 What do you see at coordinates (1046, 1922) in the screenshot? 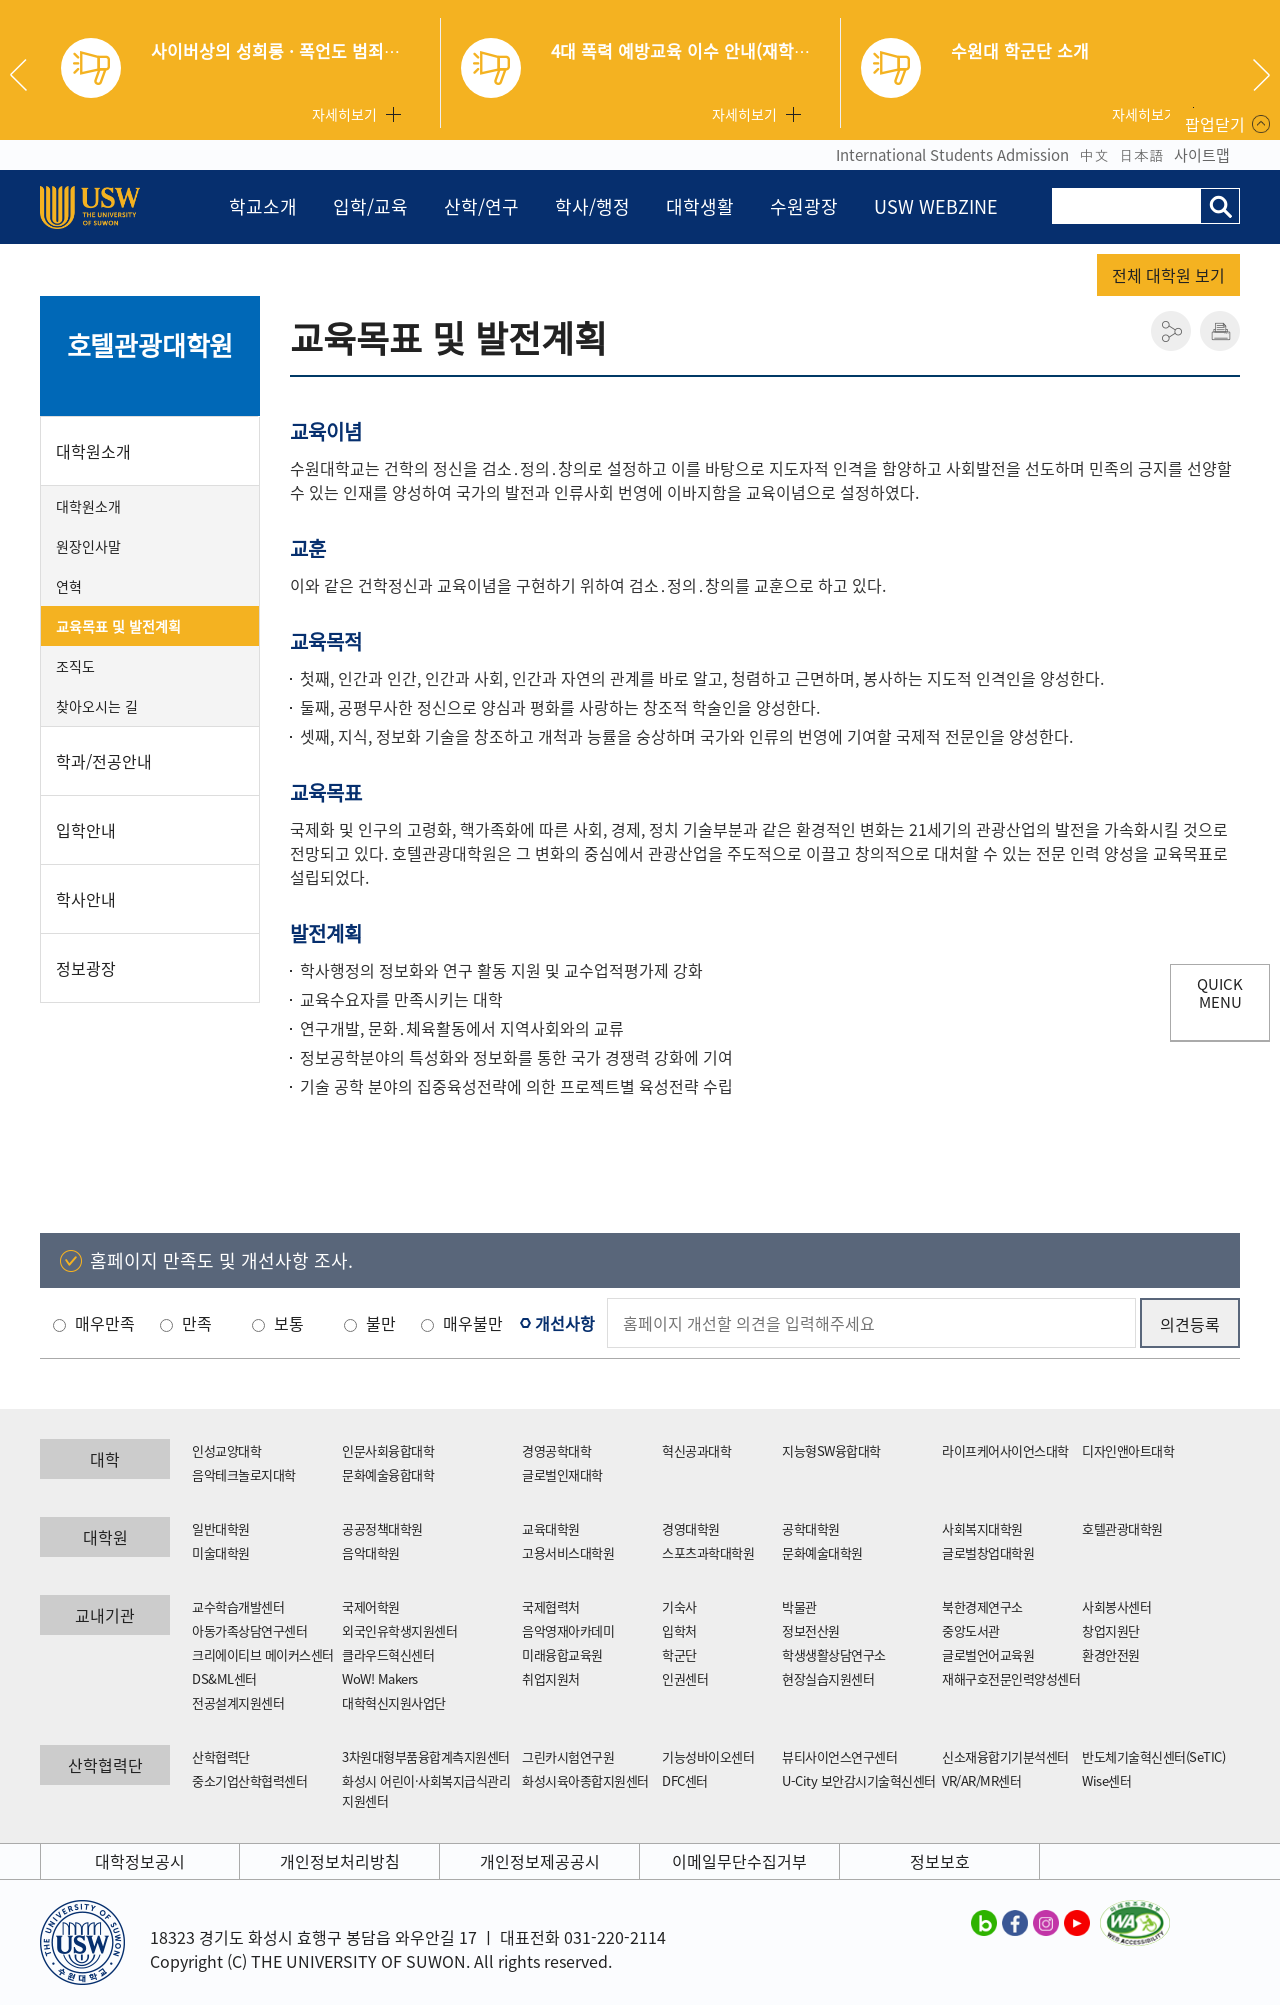
I see `수원대학교 인스타그램` at bounding box center [1046, 1922].